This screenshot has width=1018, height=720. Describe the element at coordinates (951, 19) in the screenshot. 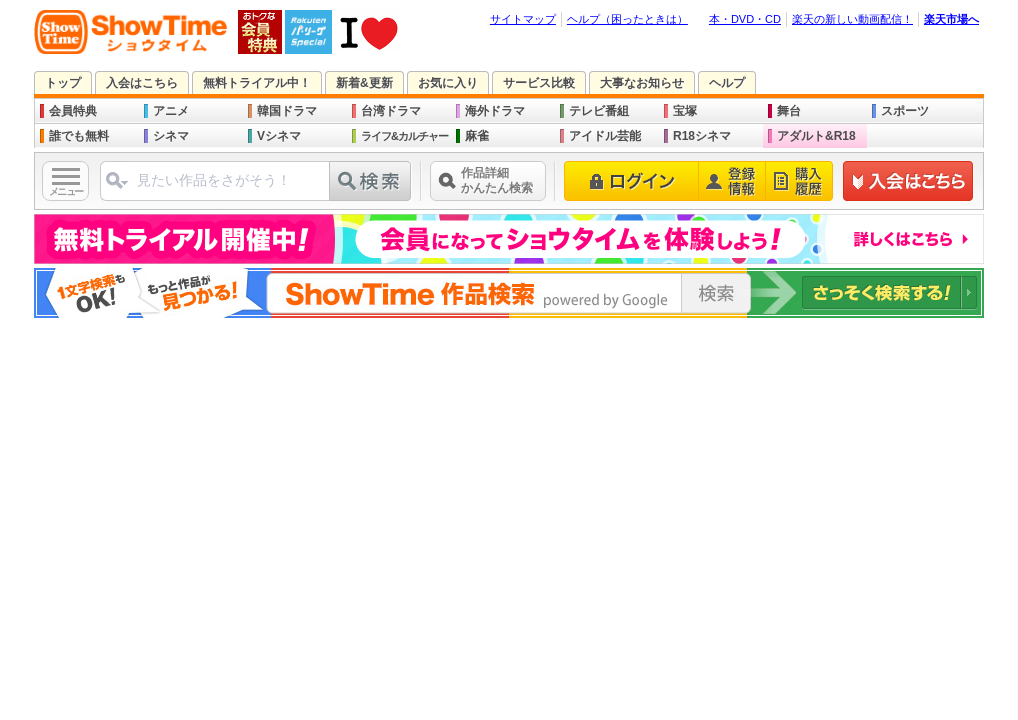

I see `楽天市場へ` at that location.